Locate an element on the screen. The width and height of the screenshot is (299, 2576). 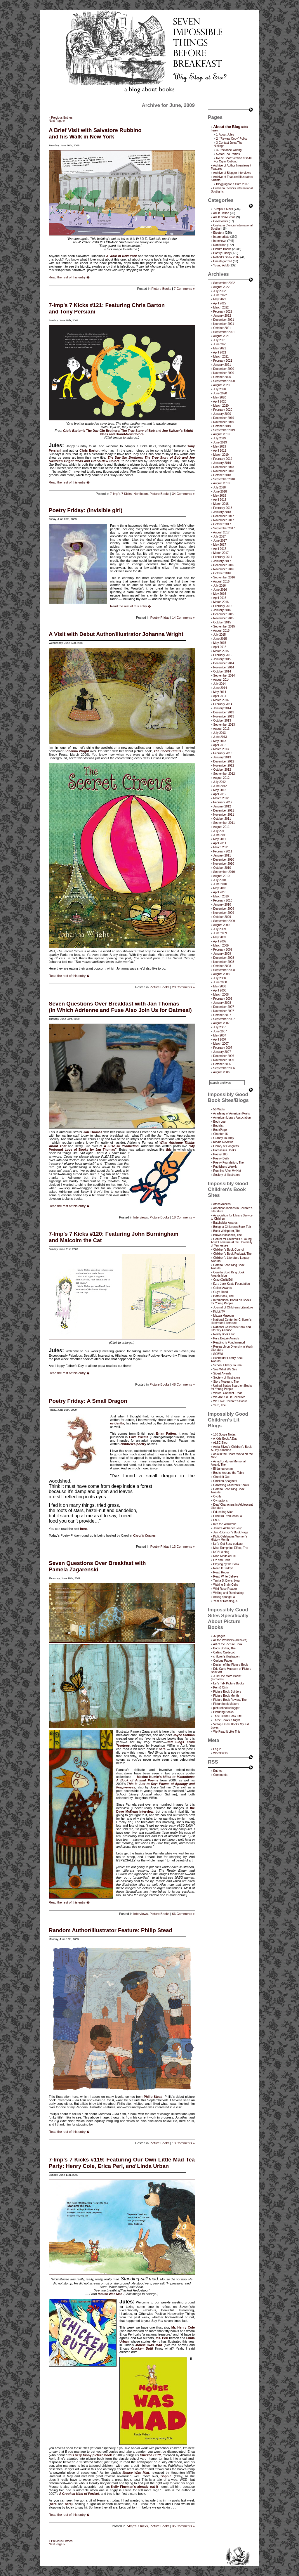
July 2009 is located at coordinates (219, 929).